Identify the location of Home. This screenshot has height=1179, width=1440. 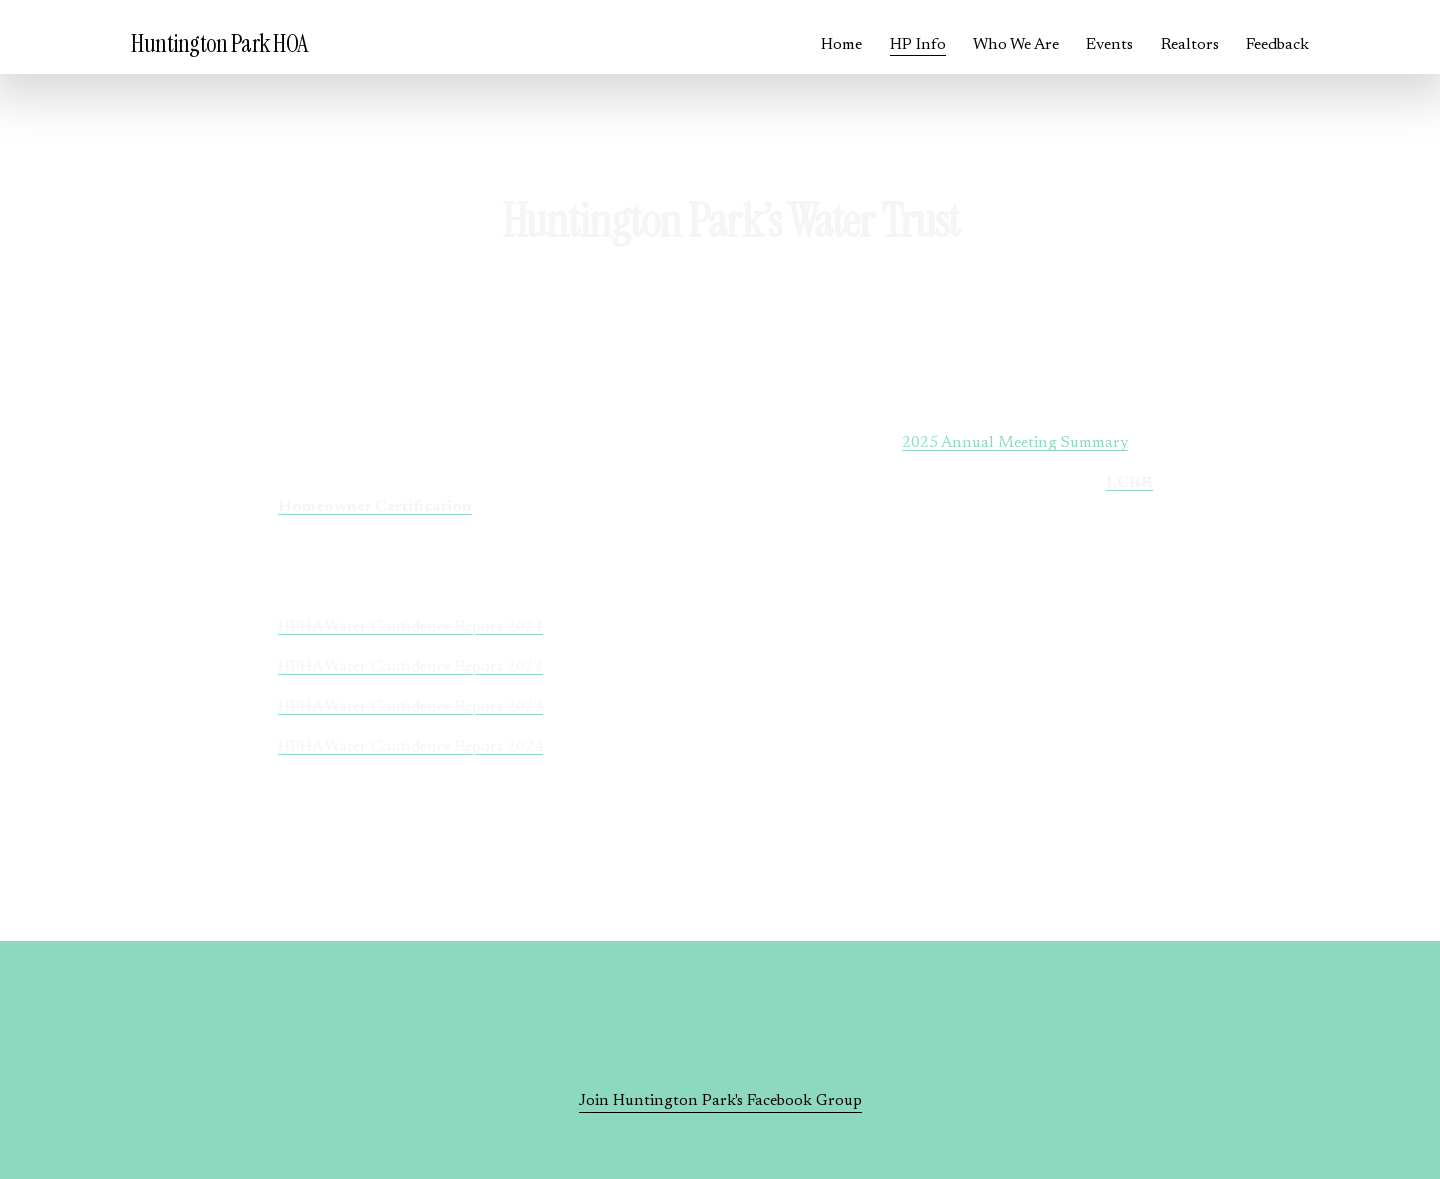
(841, 45).